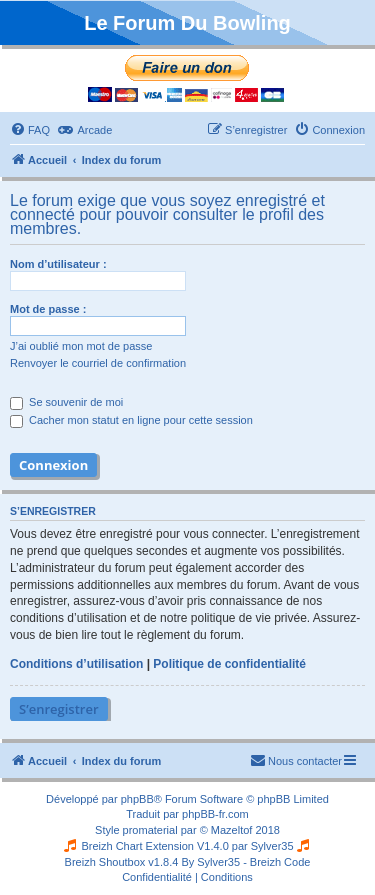 The height and width of the screenshot is (895, 375). What do you see at coordinates (215, 814) in the screenshot?
I see `phpBB-fr.com` at bounding box center [215, 814].